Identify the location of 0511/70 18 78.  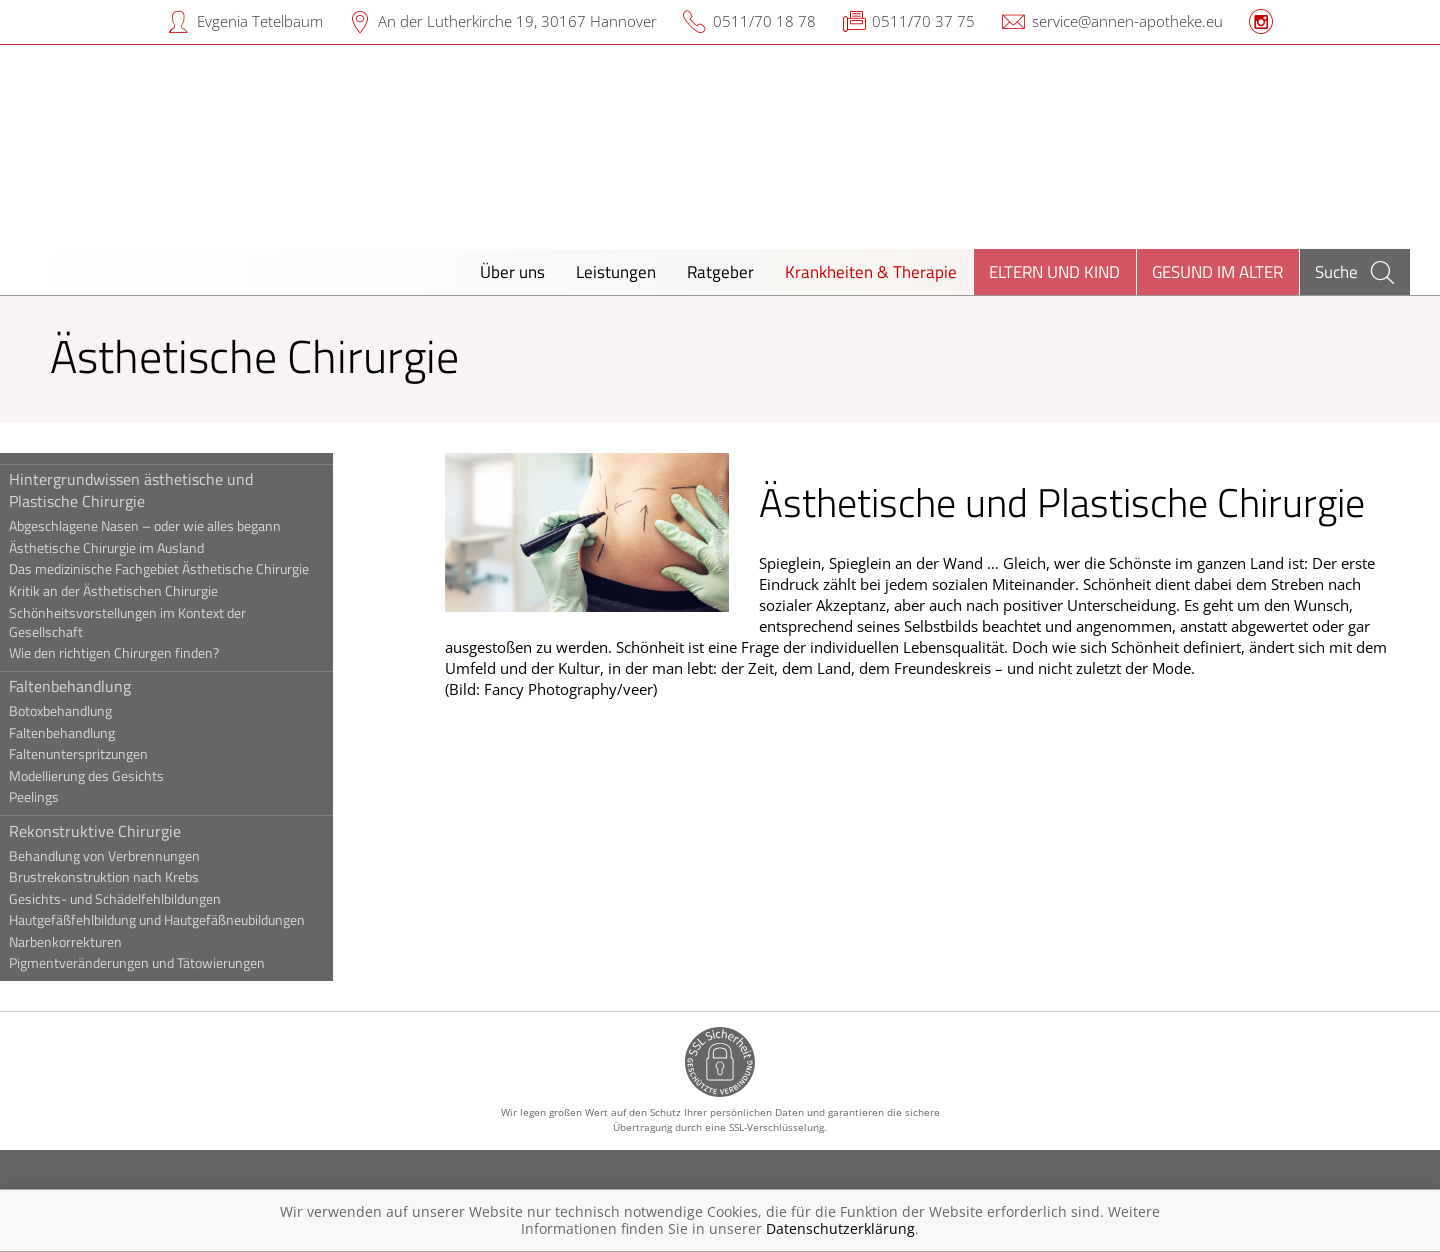
(764, 21).